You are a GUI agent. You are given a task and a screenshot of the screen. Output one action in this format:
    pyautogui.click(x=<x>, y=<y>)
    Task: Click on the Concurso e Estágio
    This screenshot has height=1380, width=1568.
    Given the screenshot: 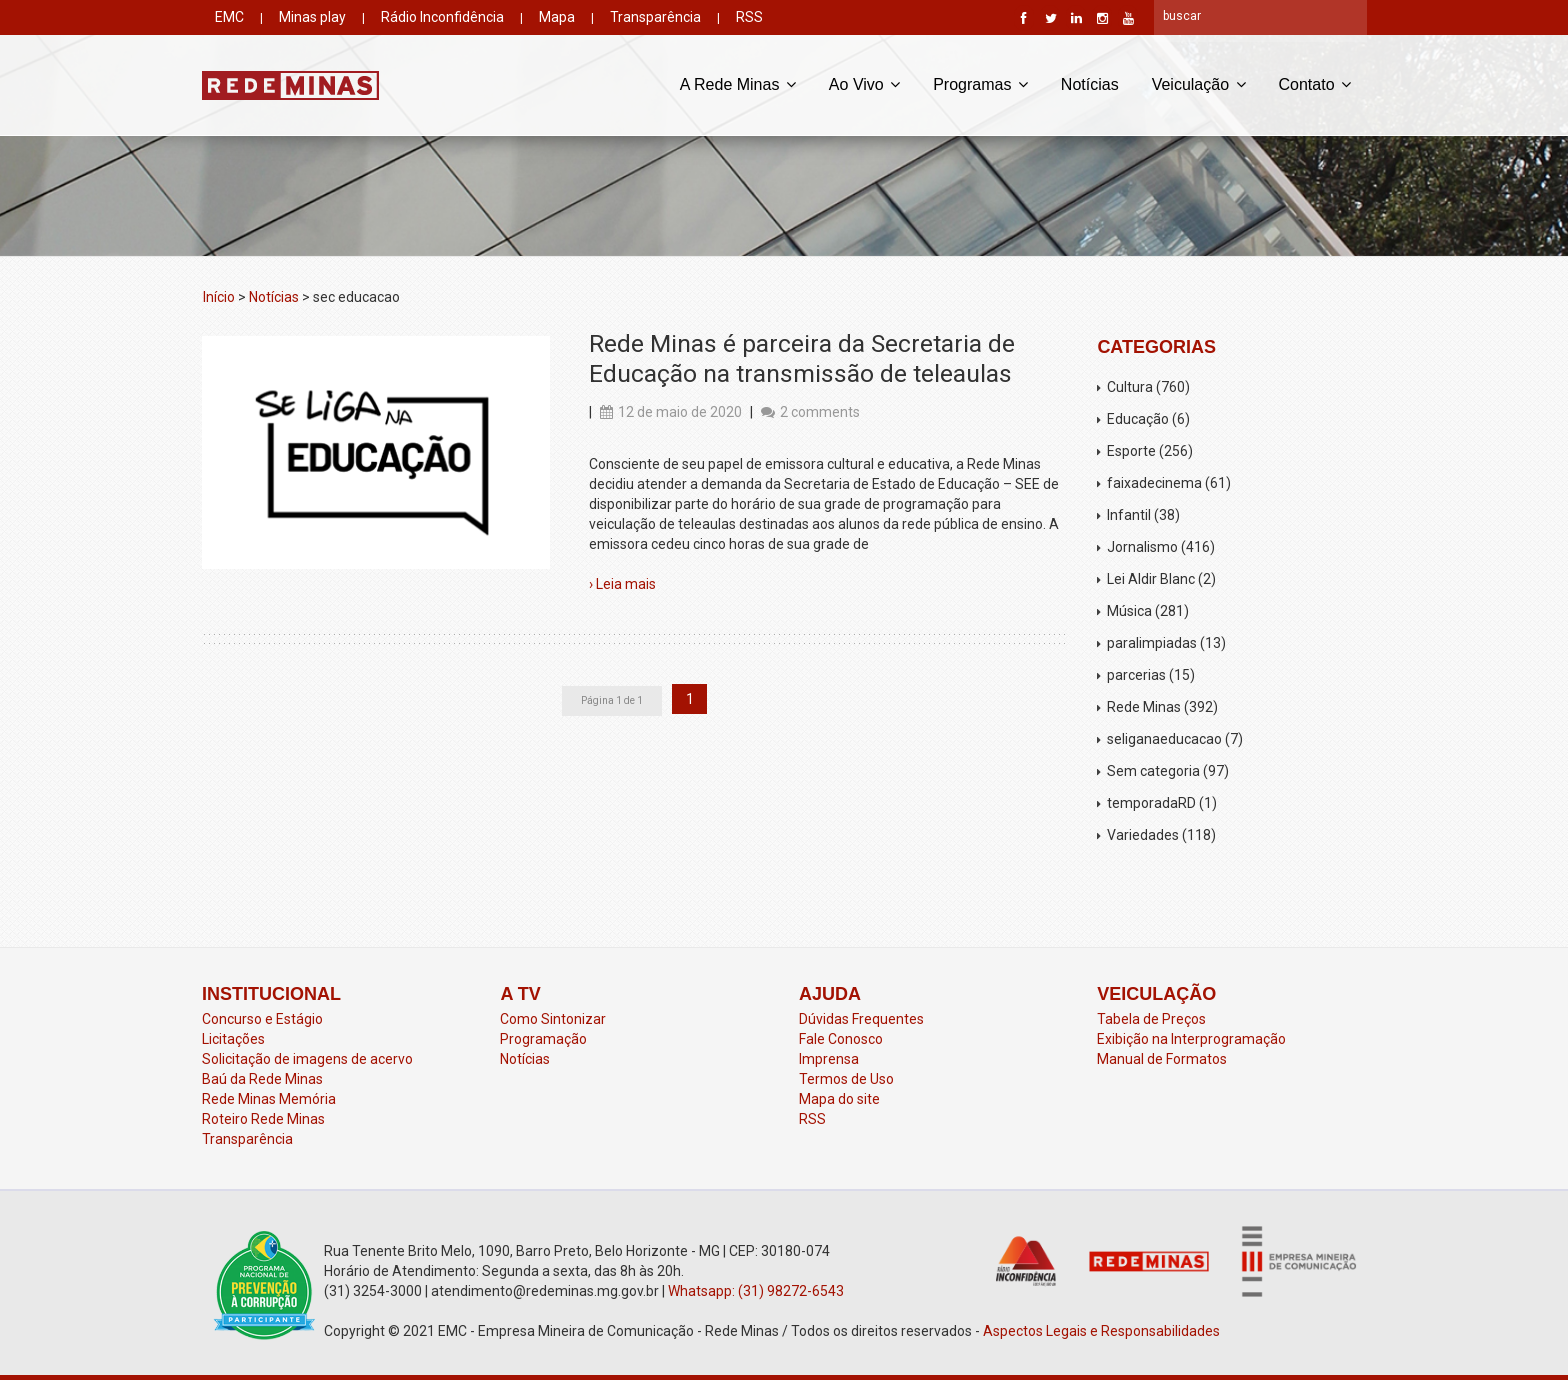 What is the action you would take?
    pyautogui.click(x=262, y=1019)
    